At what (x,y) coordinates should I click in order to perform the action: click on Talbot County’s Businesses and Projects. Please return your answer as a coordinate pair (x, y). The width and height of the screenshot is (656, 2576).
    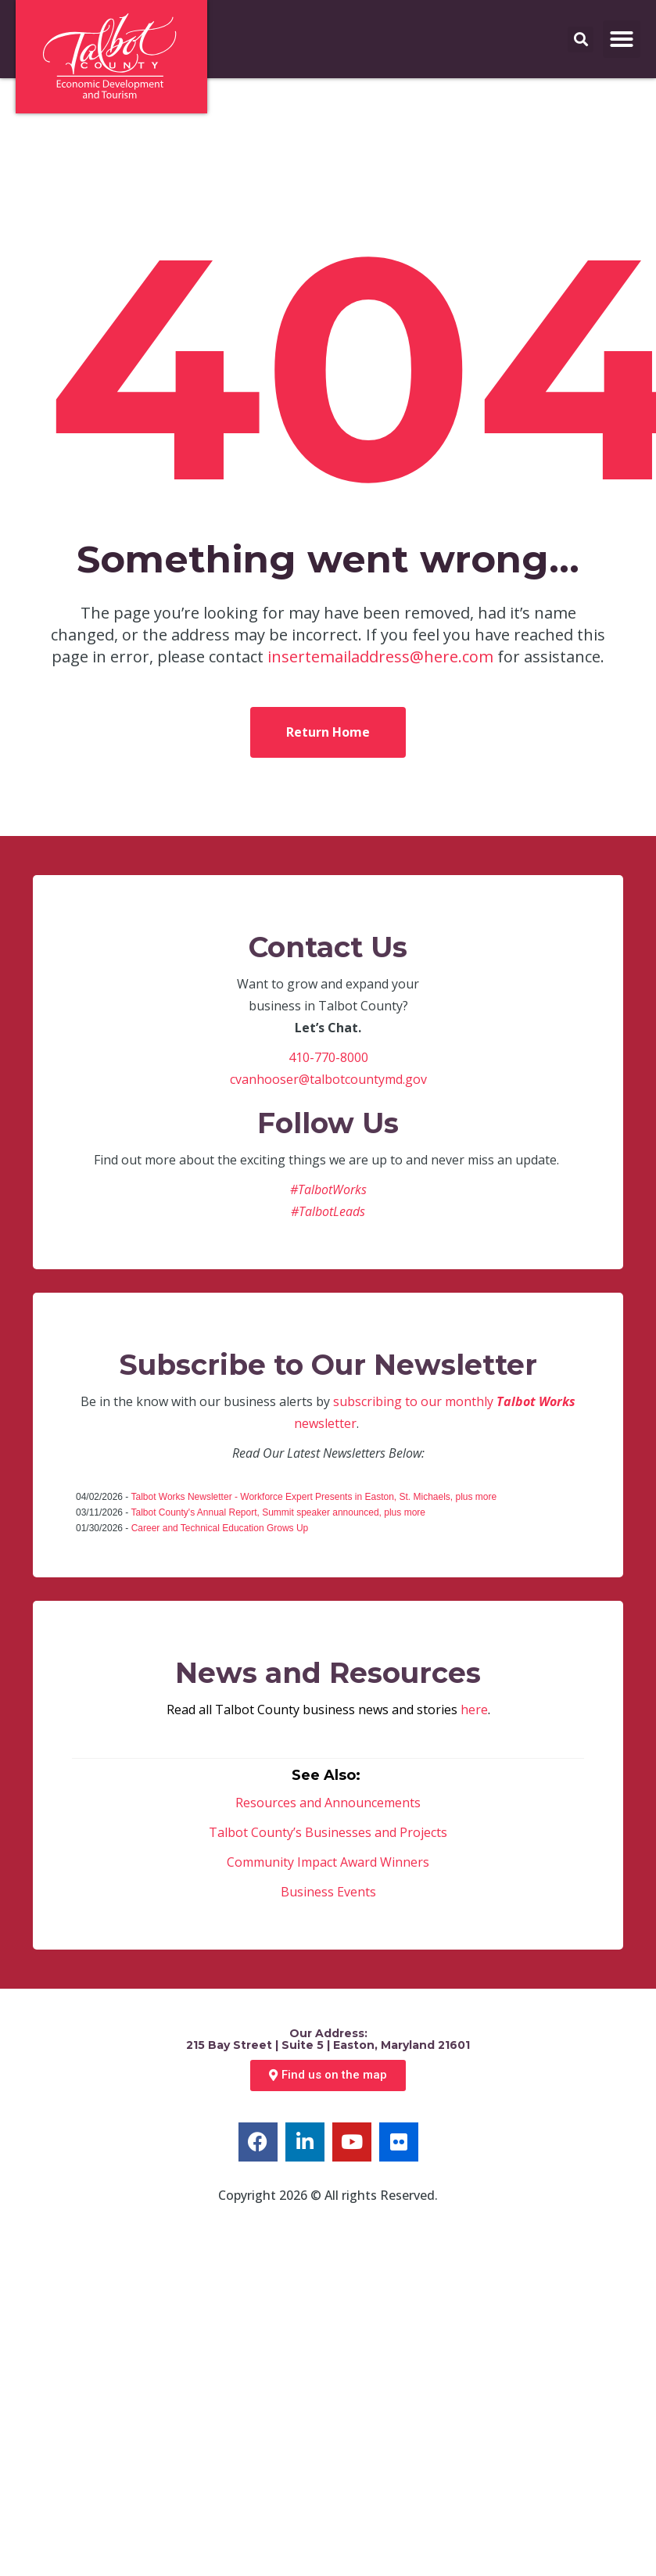
    Looking at the image, I should click on (328, 1832).